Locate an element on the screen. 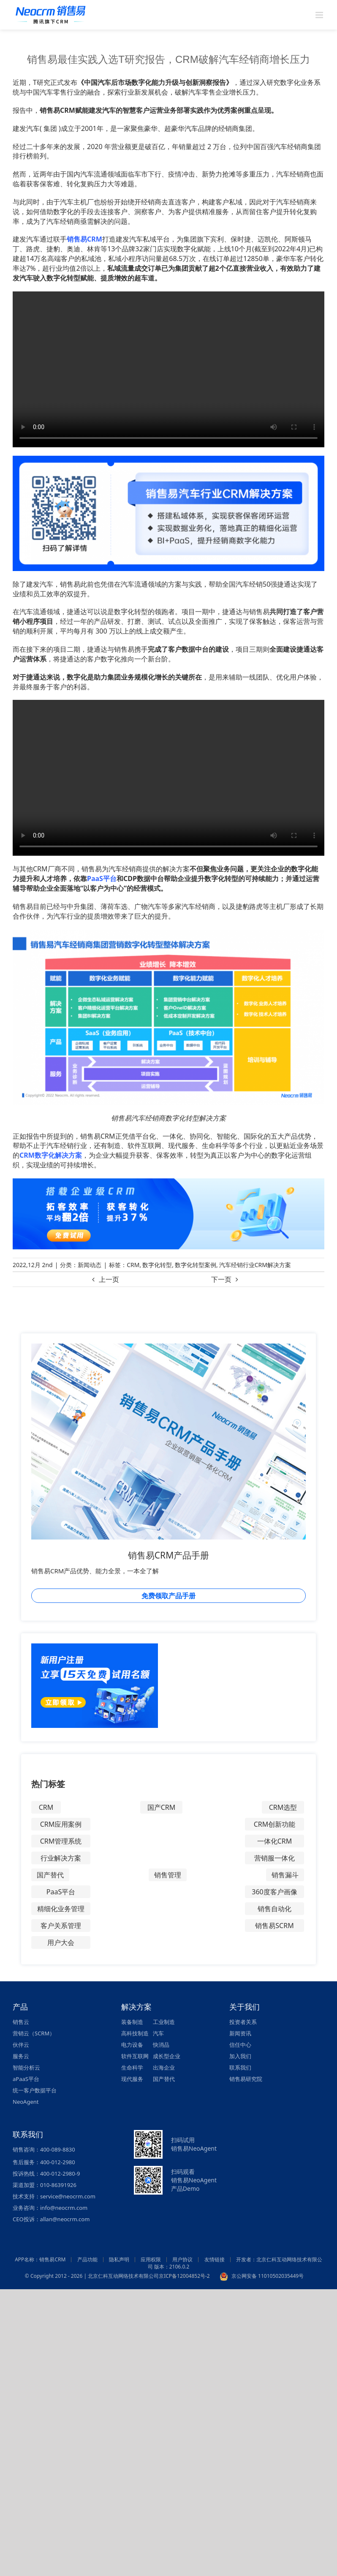  销售易研究院 is located at coordinates (245, 2079).